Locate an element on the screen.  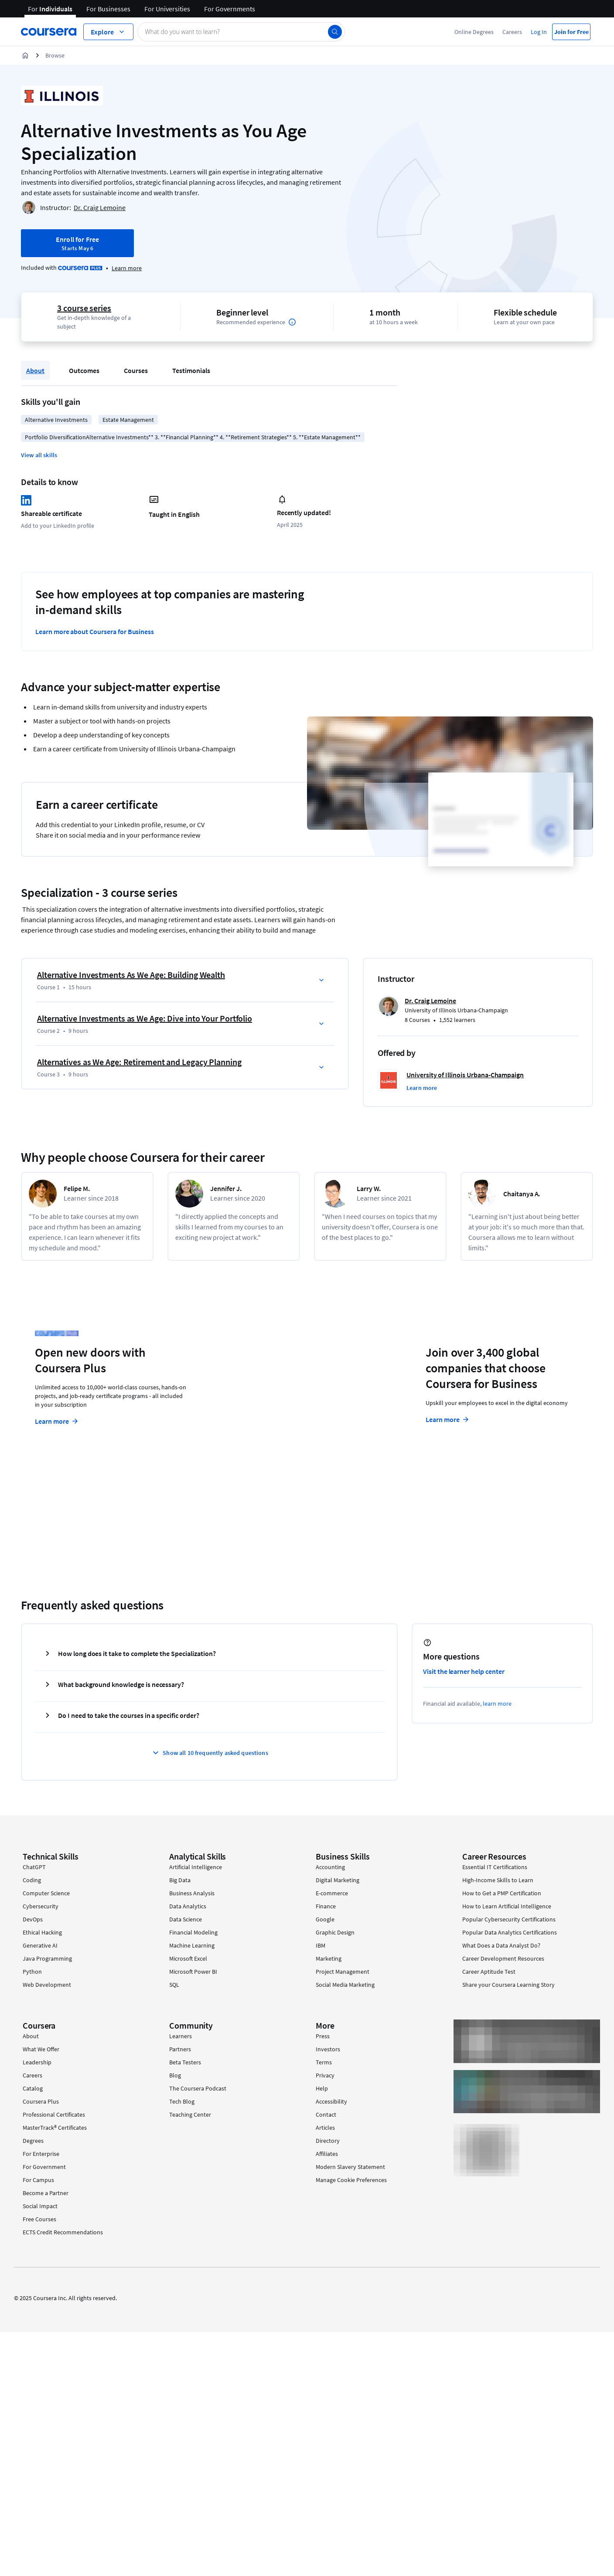
Digital Marketing is located at coordinates (337, 1880).